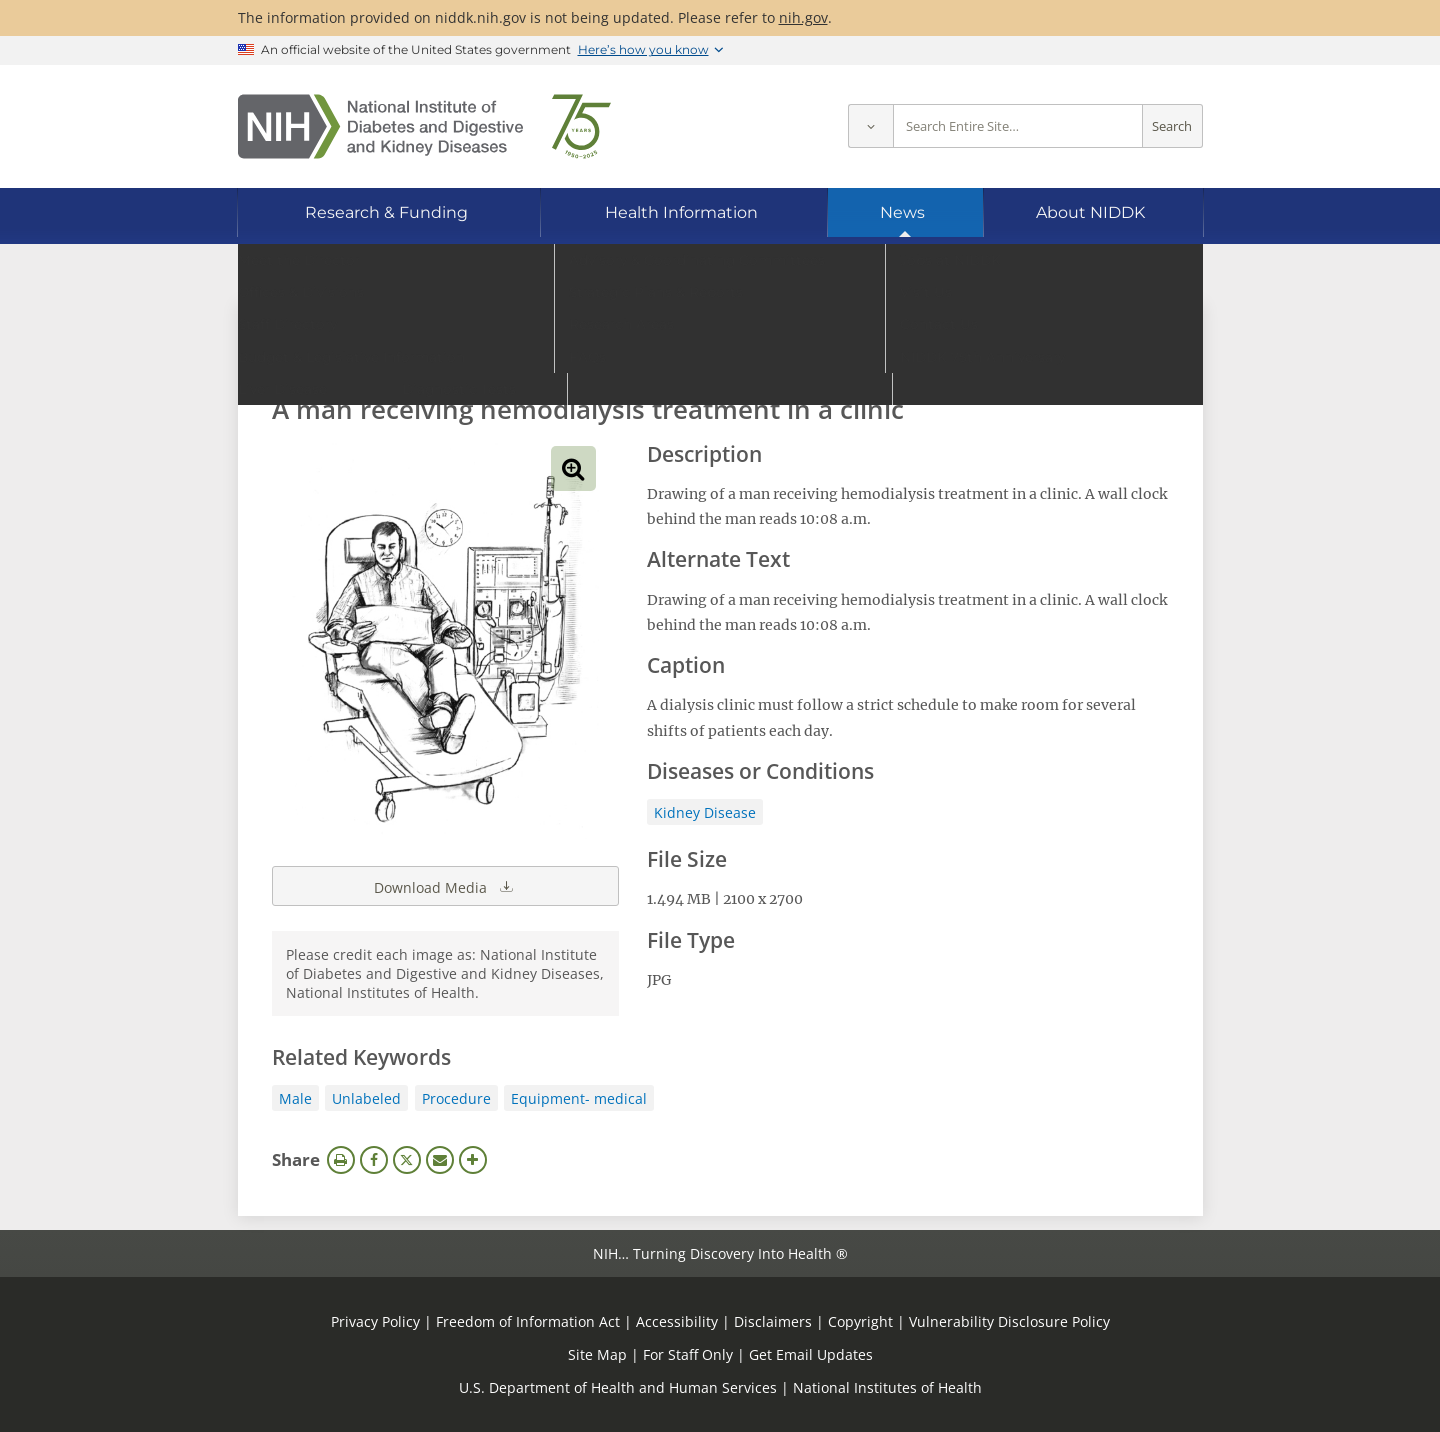  Describe the element at coordinates (579, 1098) in the screenshot. I see `Equipment- medical` at that location.